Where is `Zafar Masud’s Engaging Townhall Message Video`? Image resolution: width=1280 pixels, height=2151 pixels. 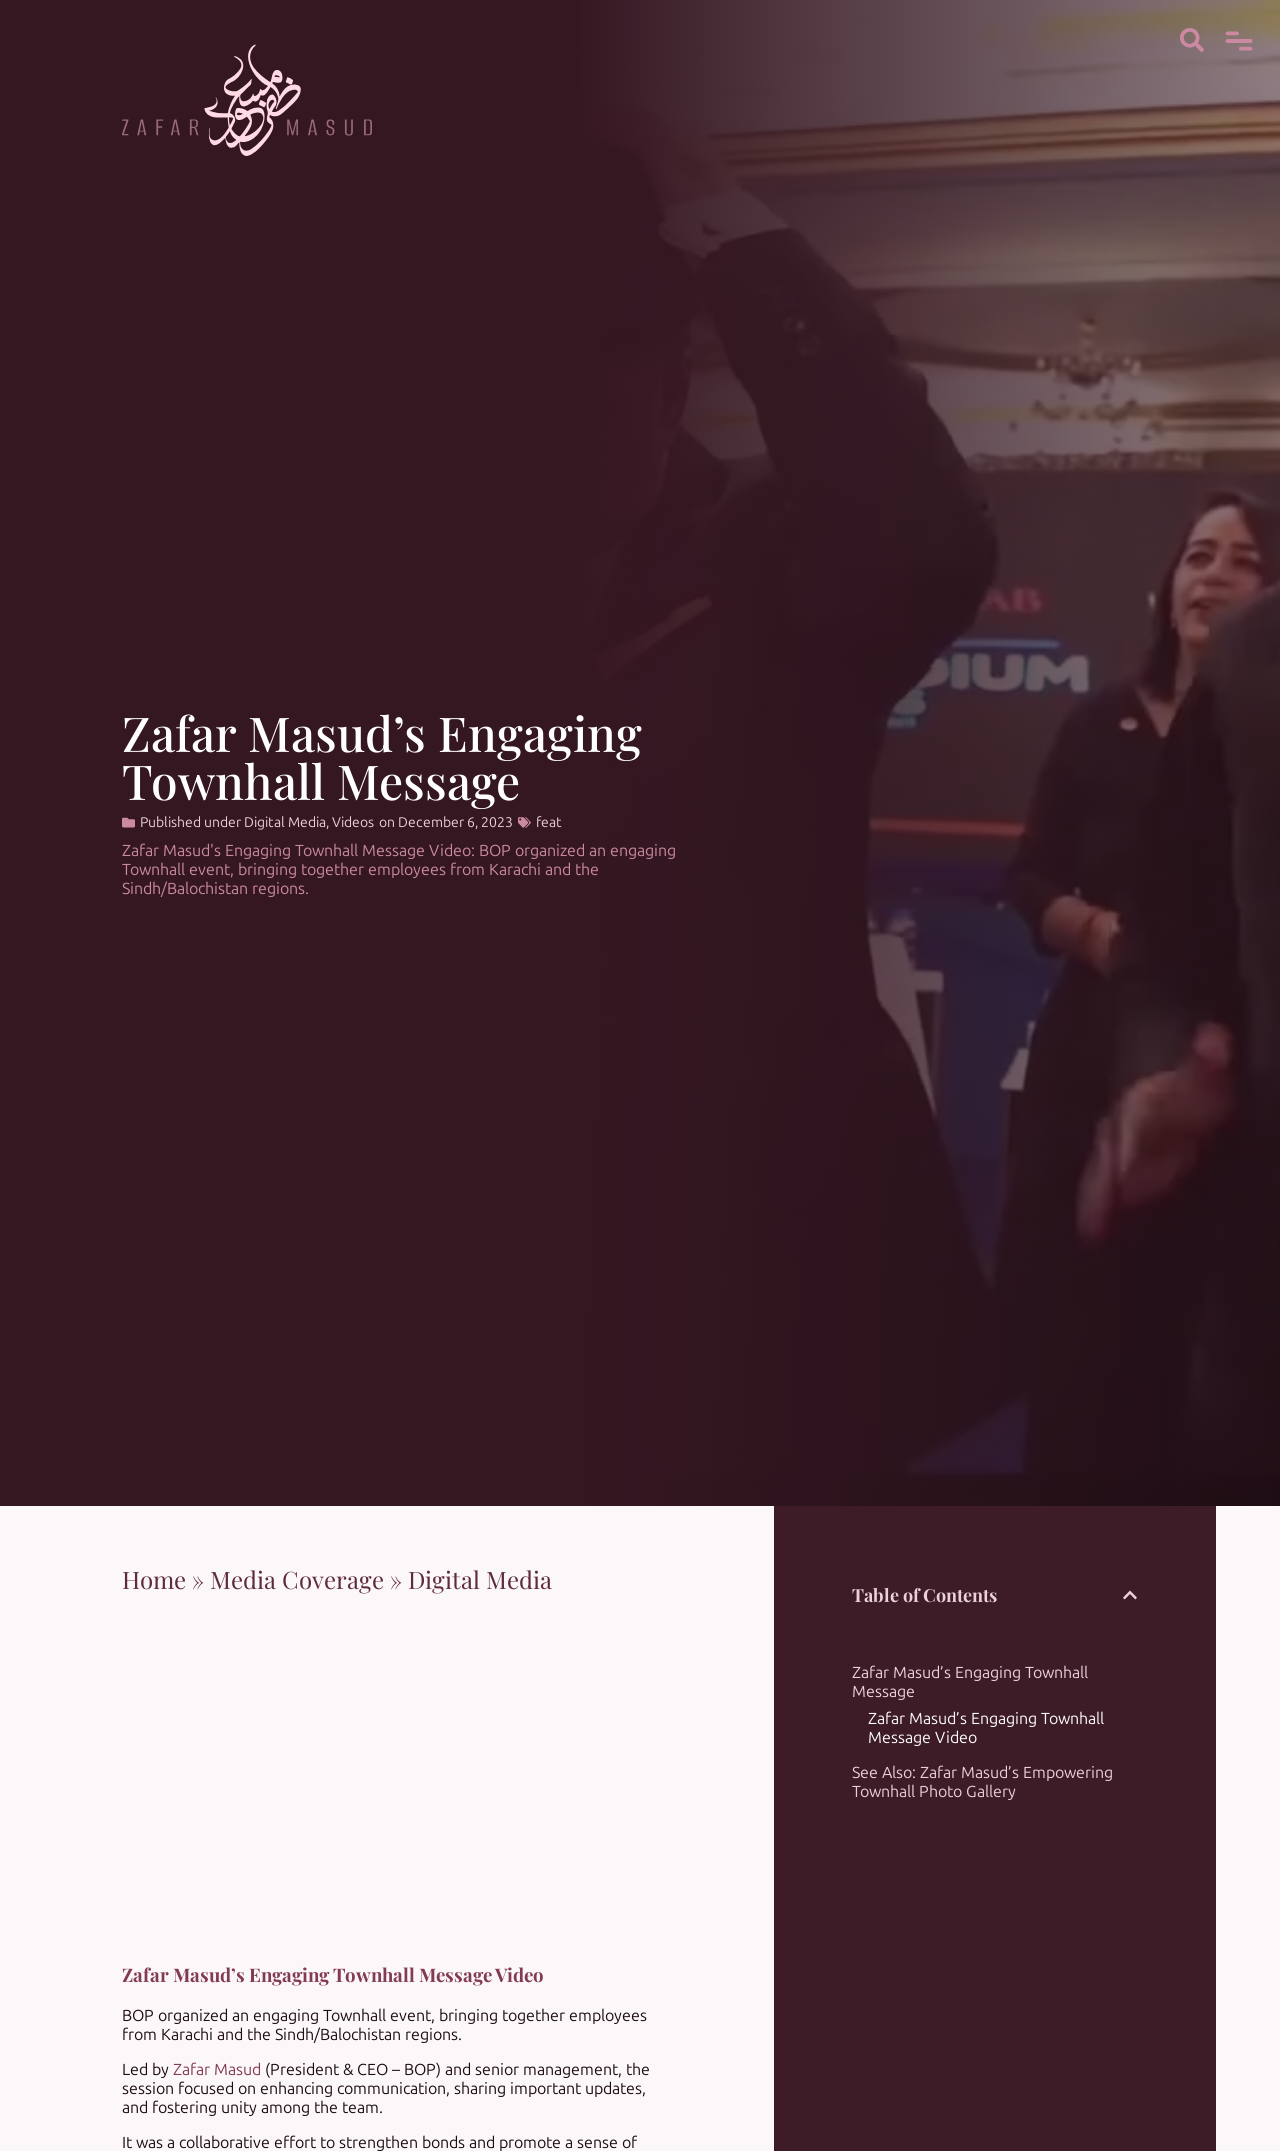 Zafar Masud’s Engaging Townhall Message Video is located at coordinates (986, 1728).